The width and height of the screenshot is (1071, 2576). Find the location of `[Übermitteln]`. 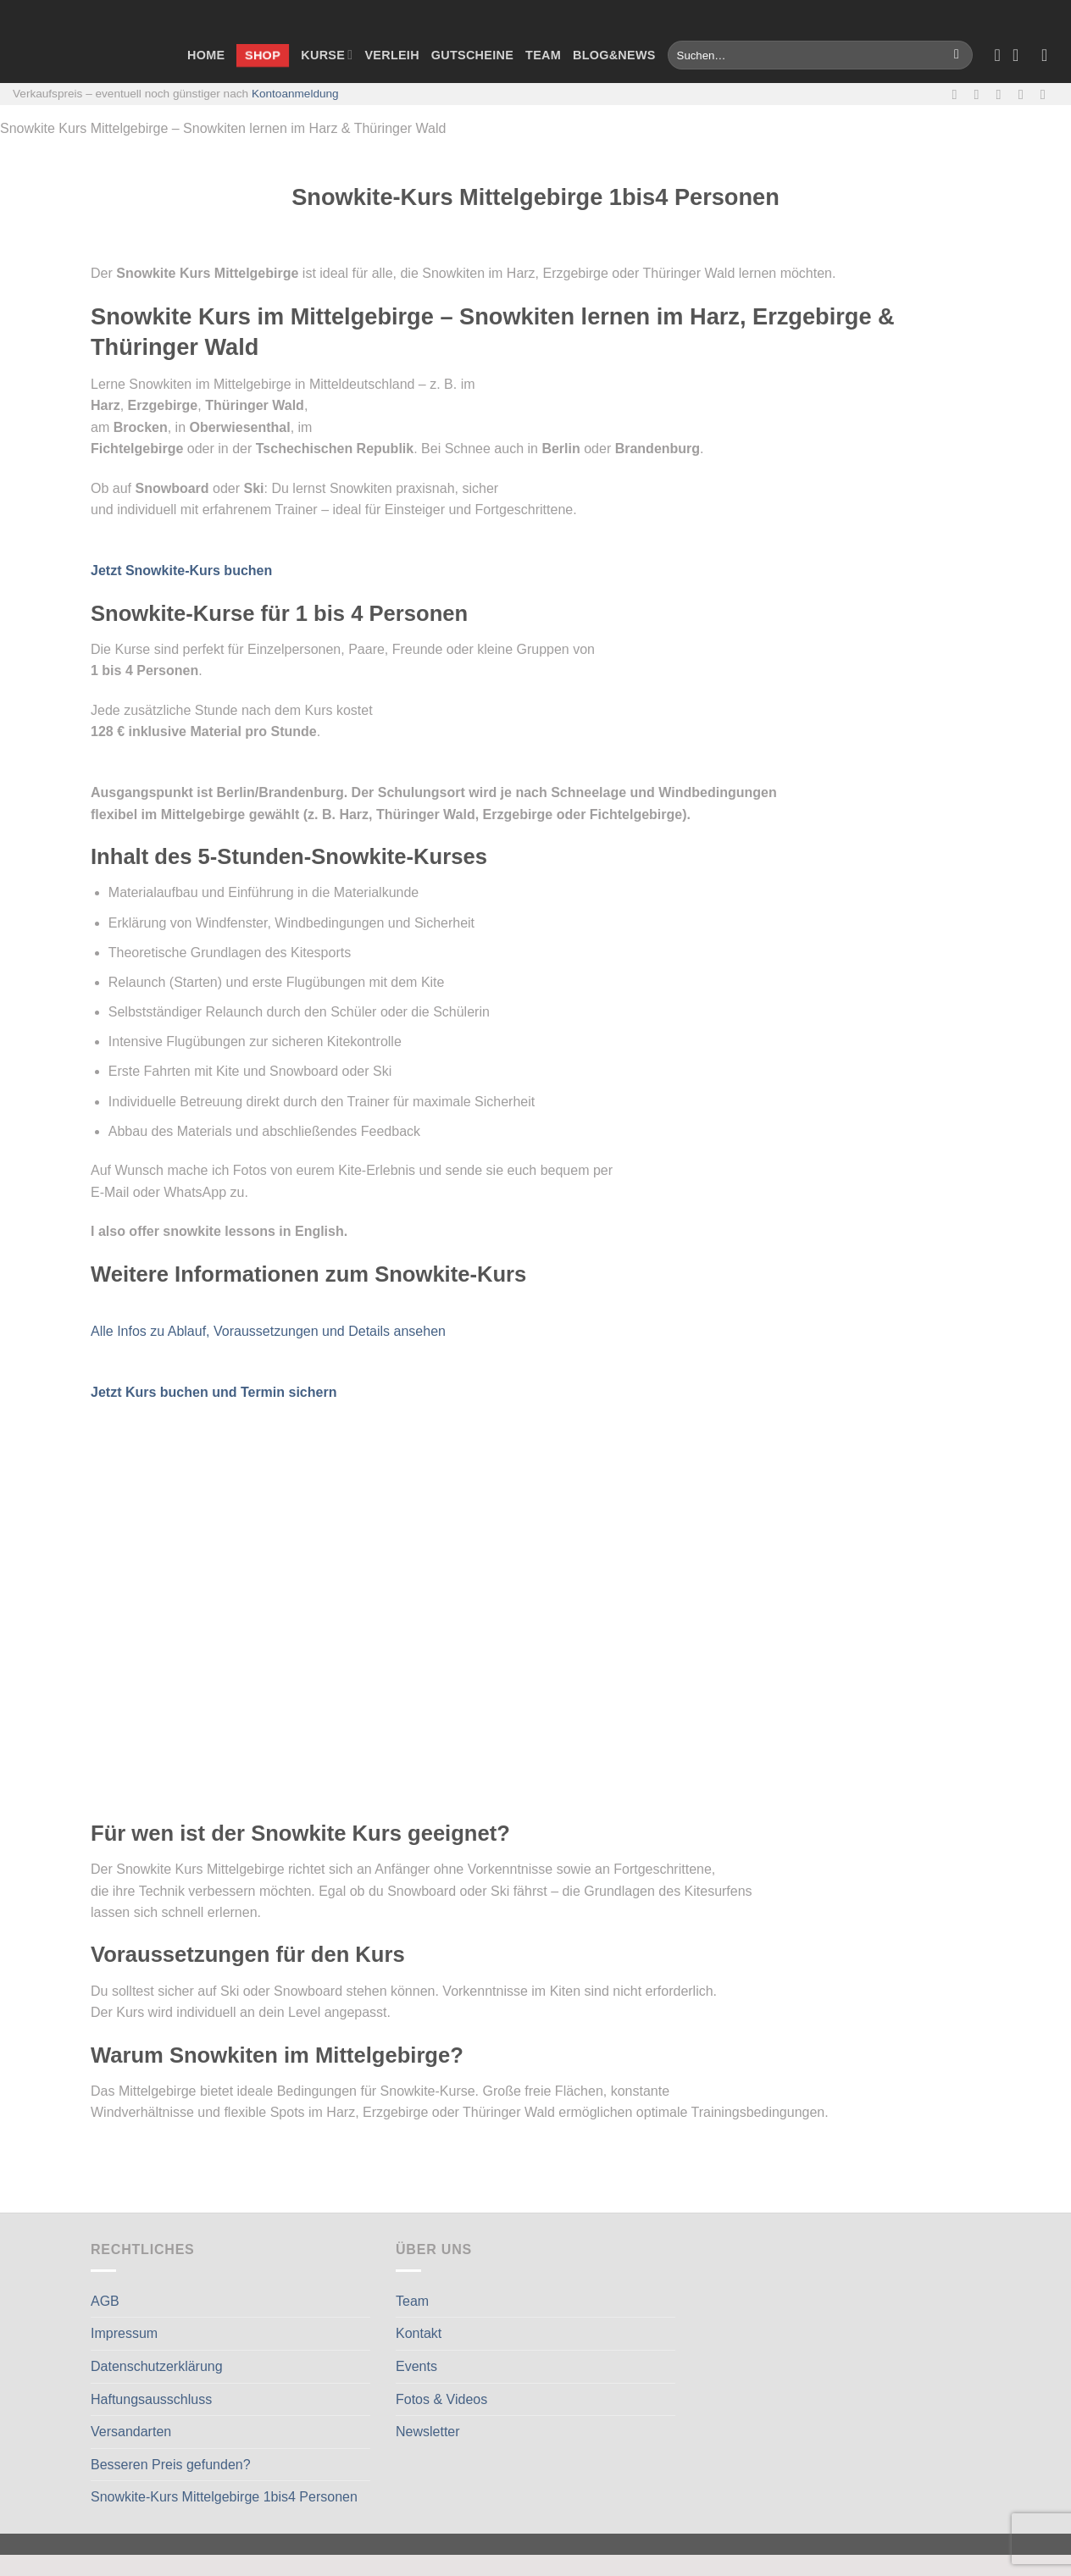

[Übermitteln] is located at coordinates (957, 55).